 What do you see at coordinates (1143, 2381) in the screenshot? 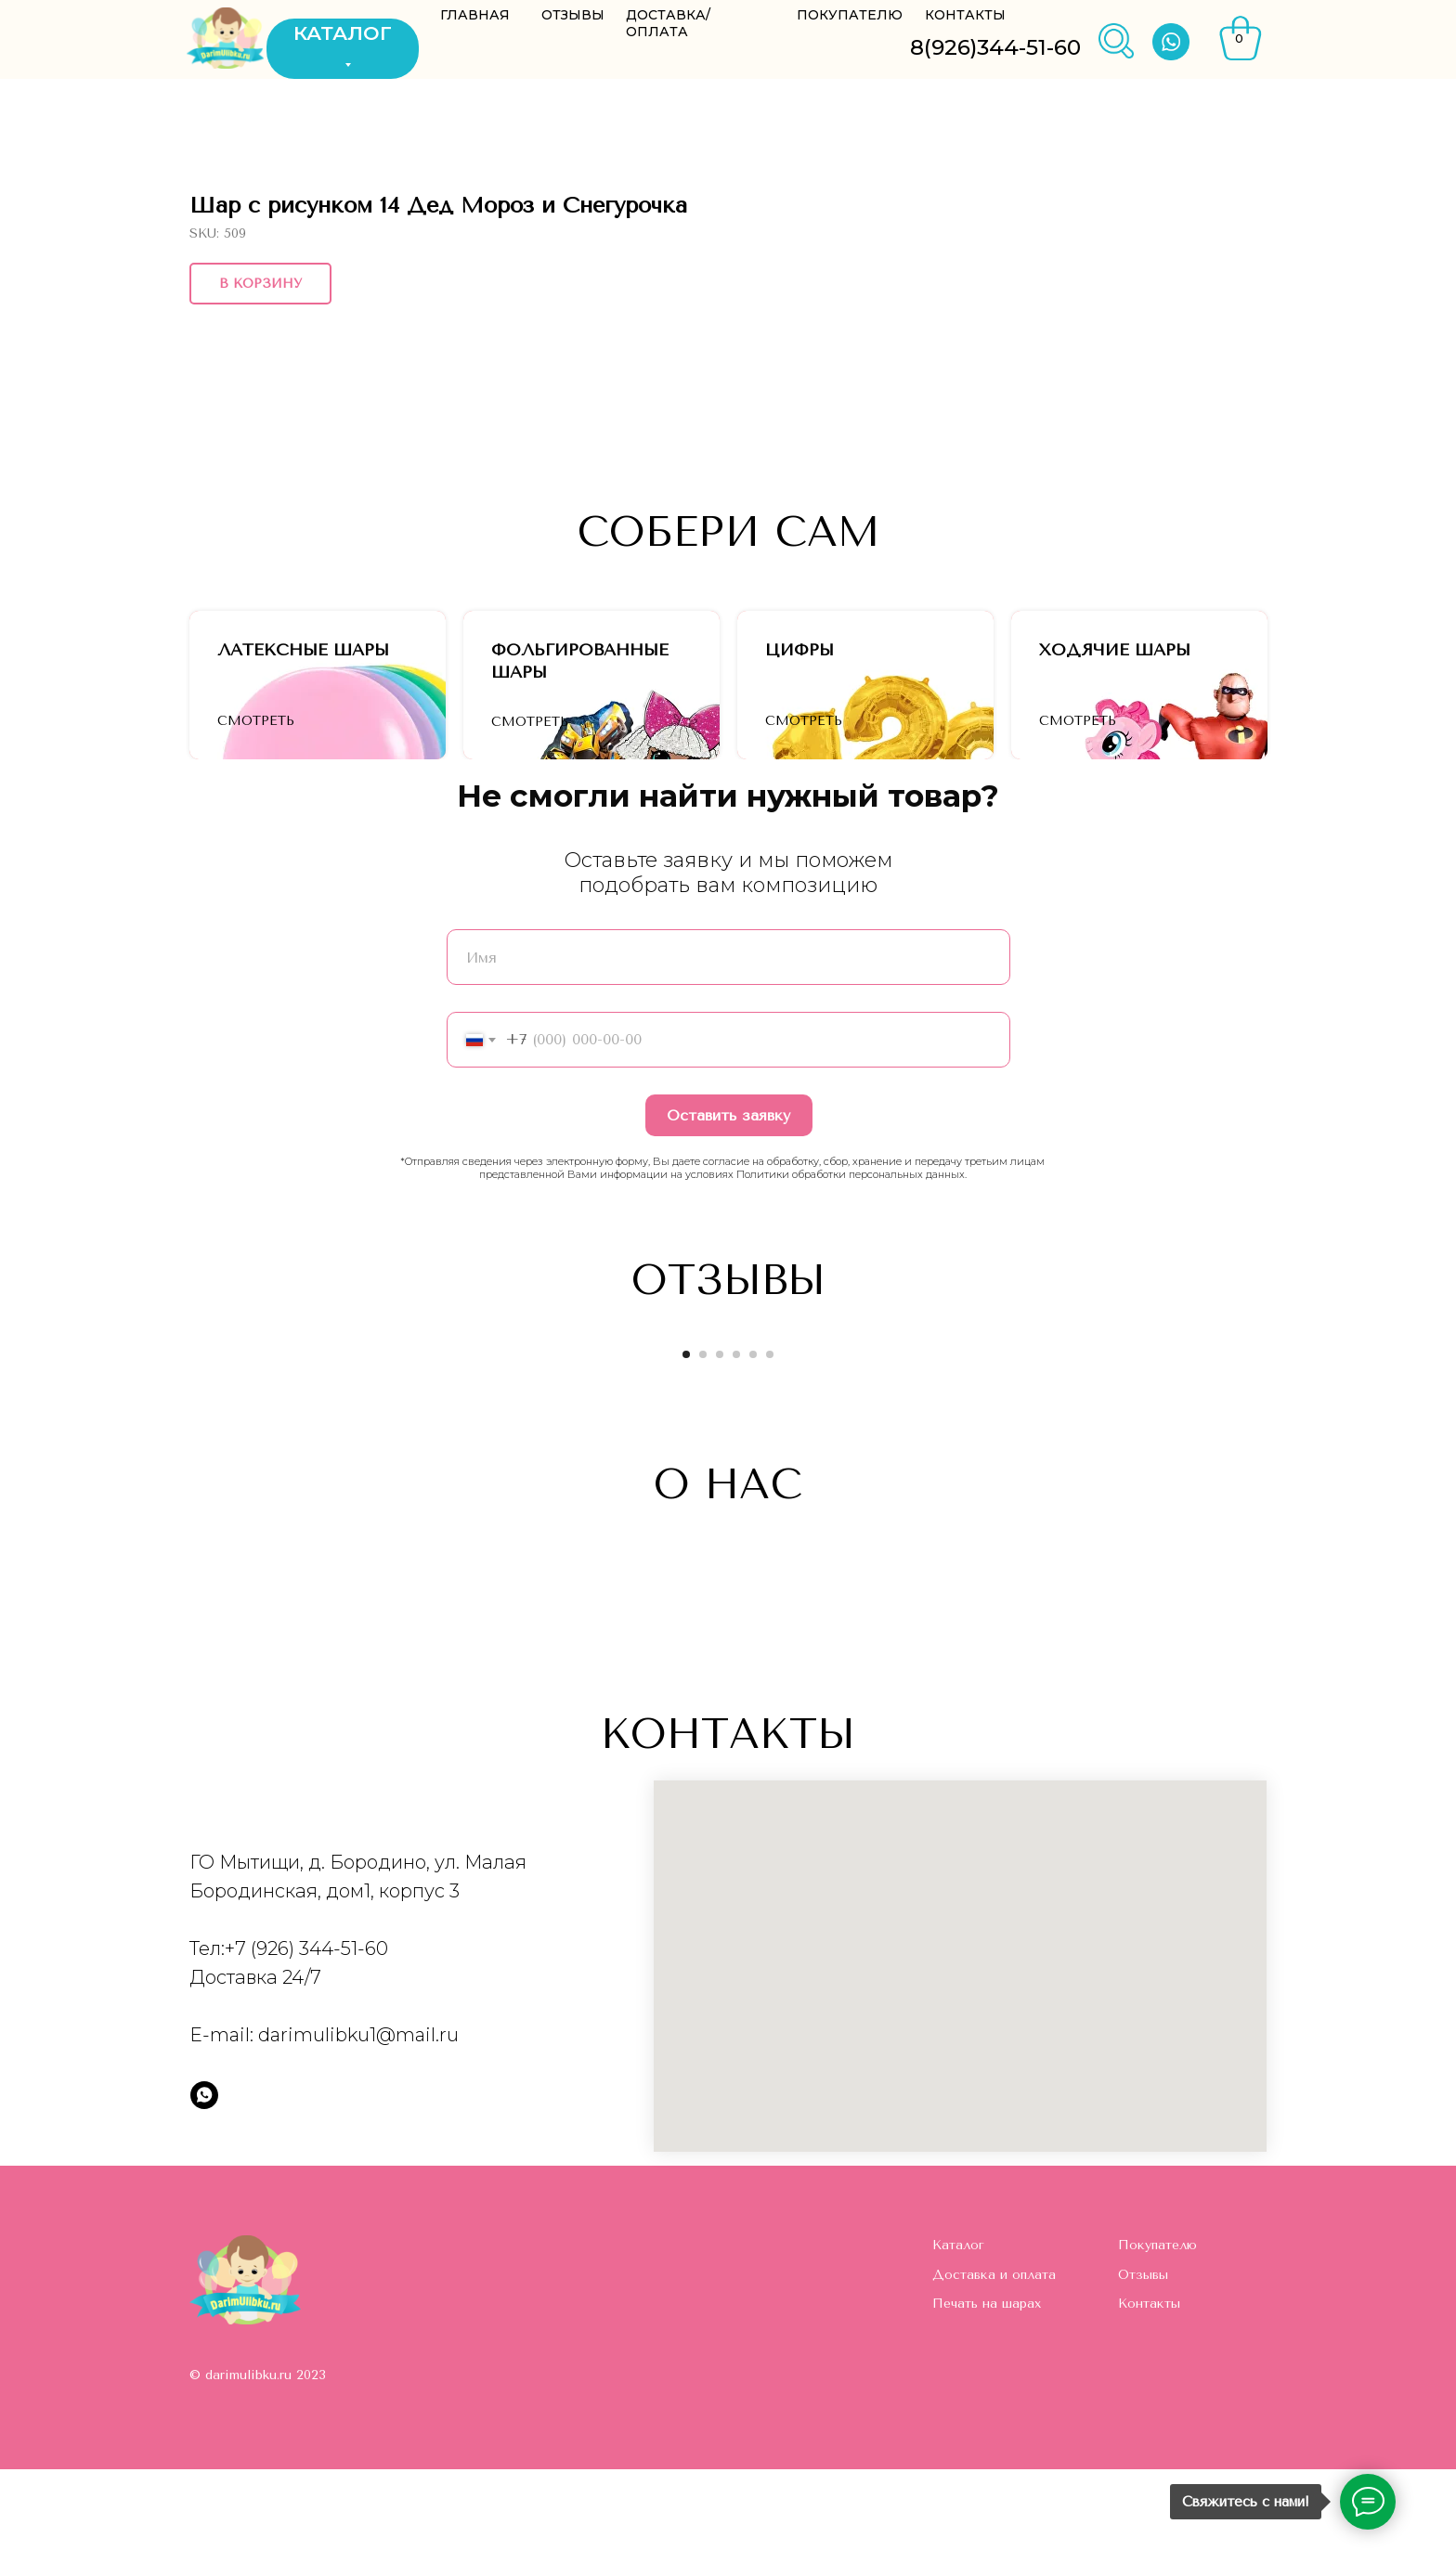
I see `Отзывы` at bounding box center [1143, 2381].